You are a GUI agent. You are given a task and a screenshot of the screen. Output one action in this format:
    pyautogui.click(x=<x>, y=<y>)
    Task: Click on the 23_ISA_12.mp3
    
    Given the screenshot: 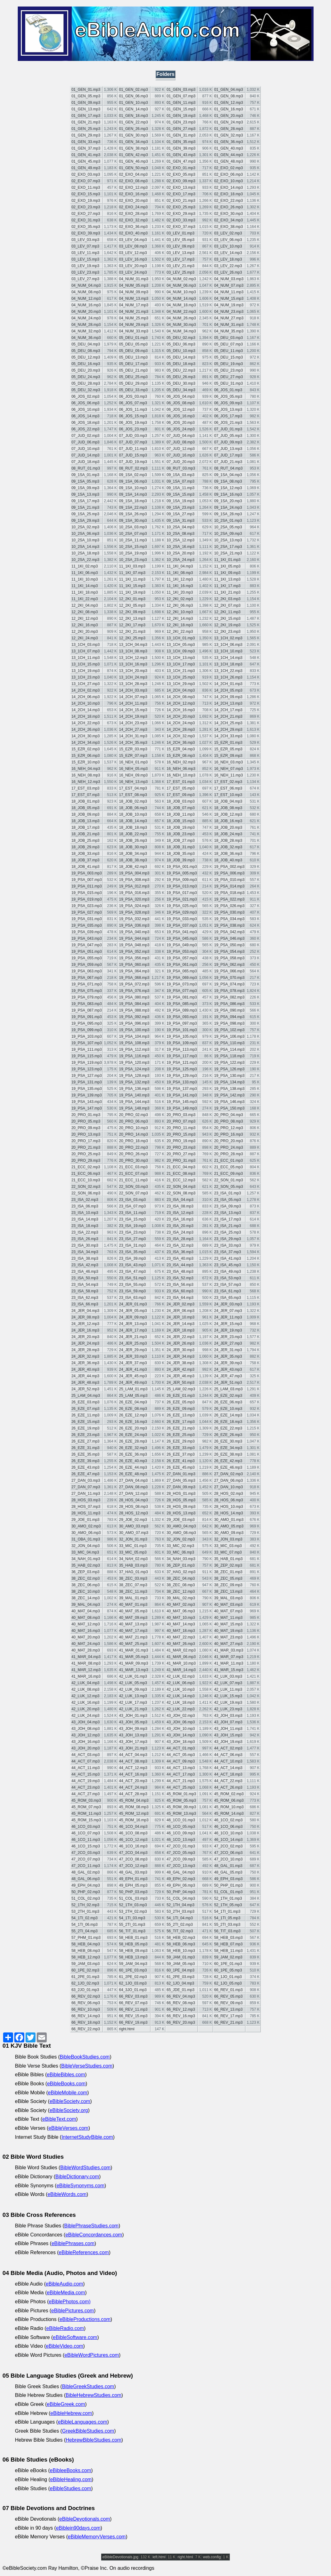 What is the action you would take?
    pyautogui.click(x=180, y=1213)
    